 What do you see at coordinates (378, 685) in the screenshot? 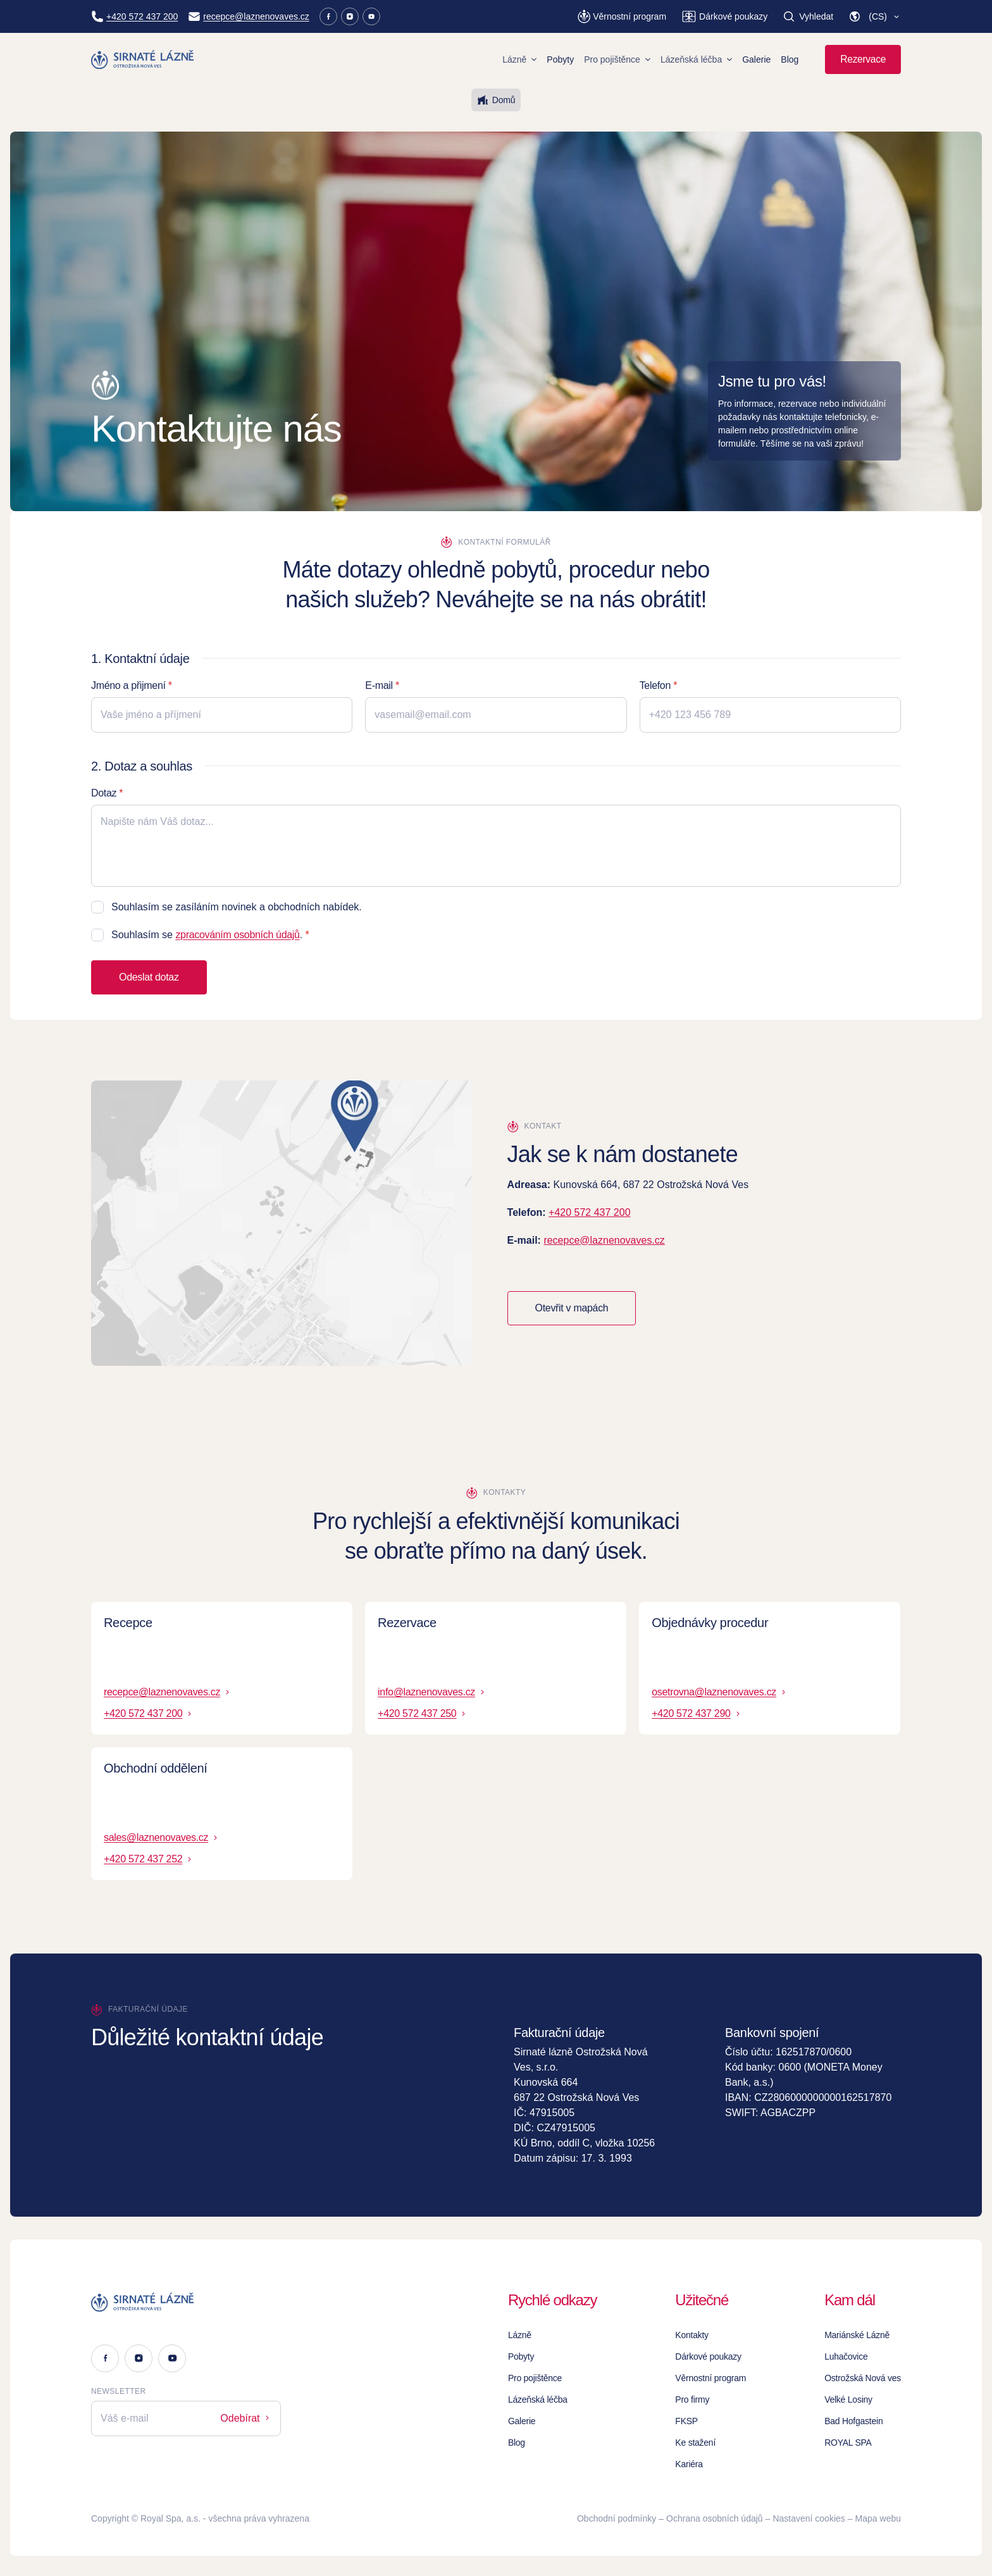
I see `E-mail` at bounding box center [378, 685].